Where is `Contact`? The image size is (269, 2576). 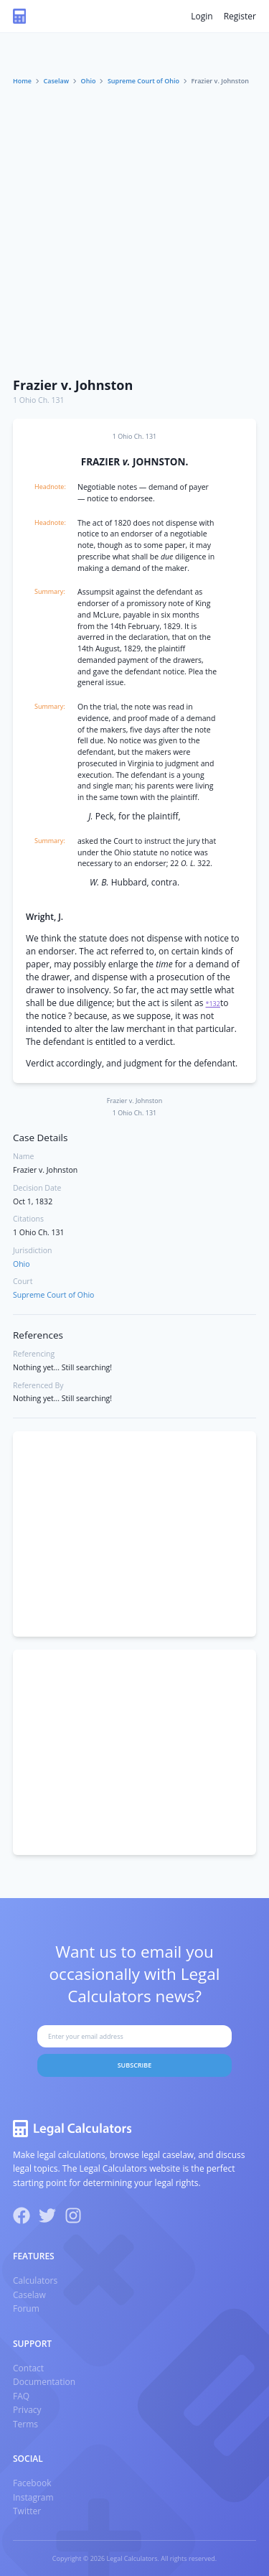 Contact is located at coordinates (28, 2368).